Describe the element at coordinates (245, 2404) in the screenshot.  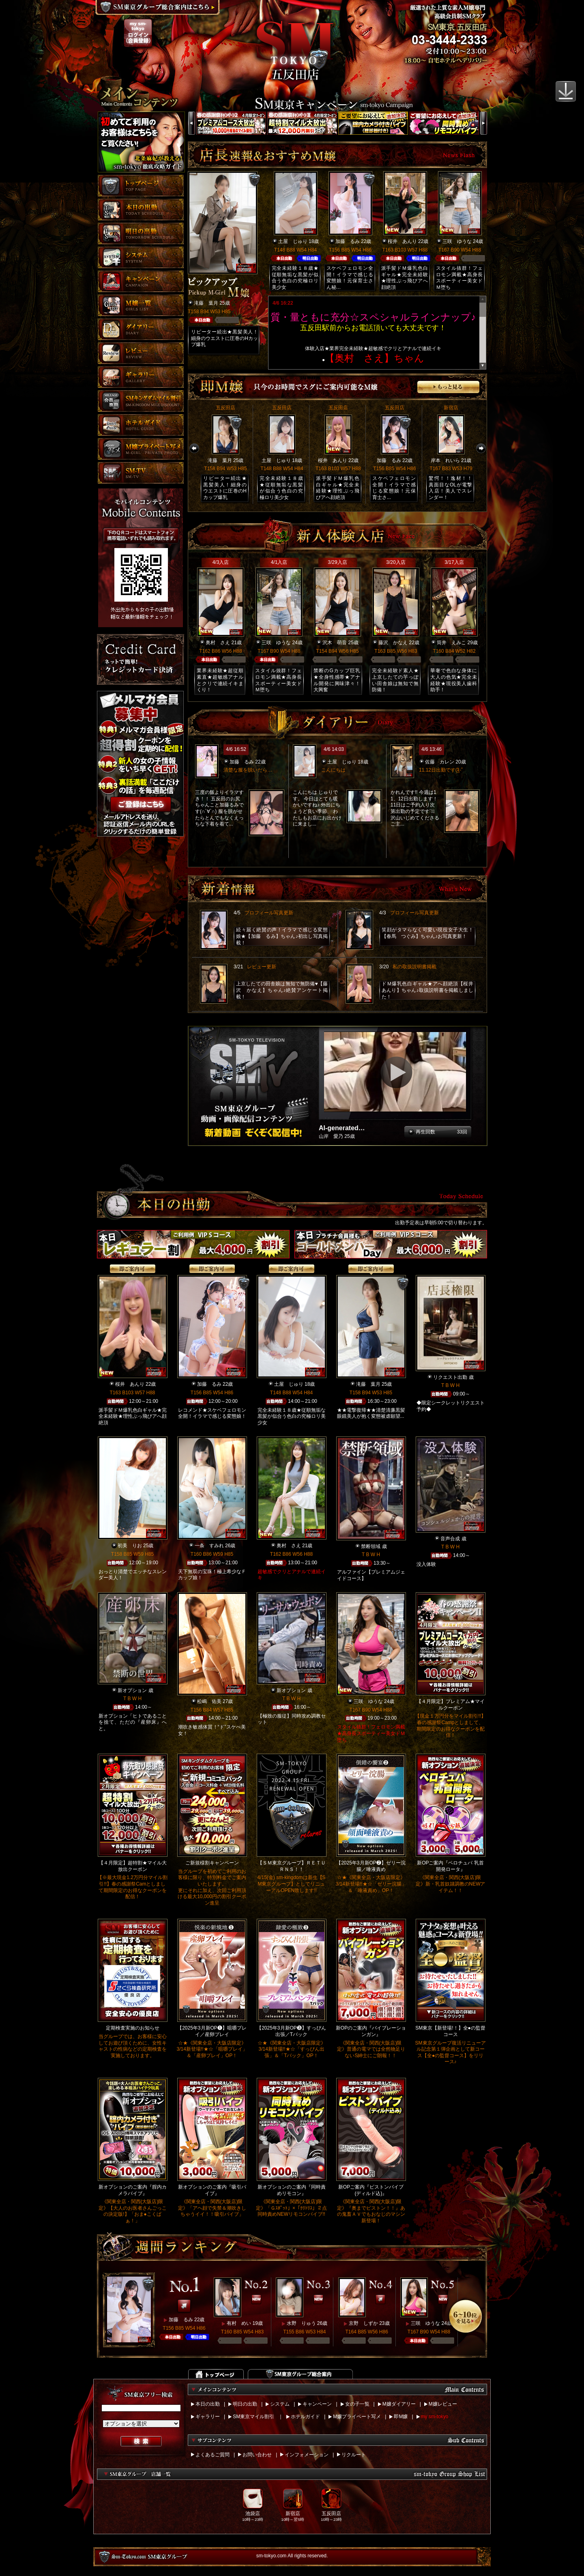
I see `明日の出勤` at that location.